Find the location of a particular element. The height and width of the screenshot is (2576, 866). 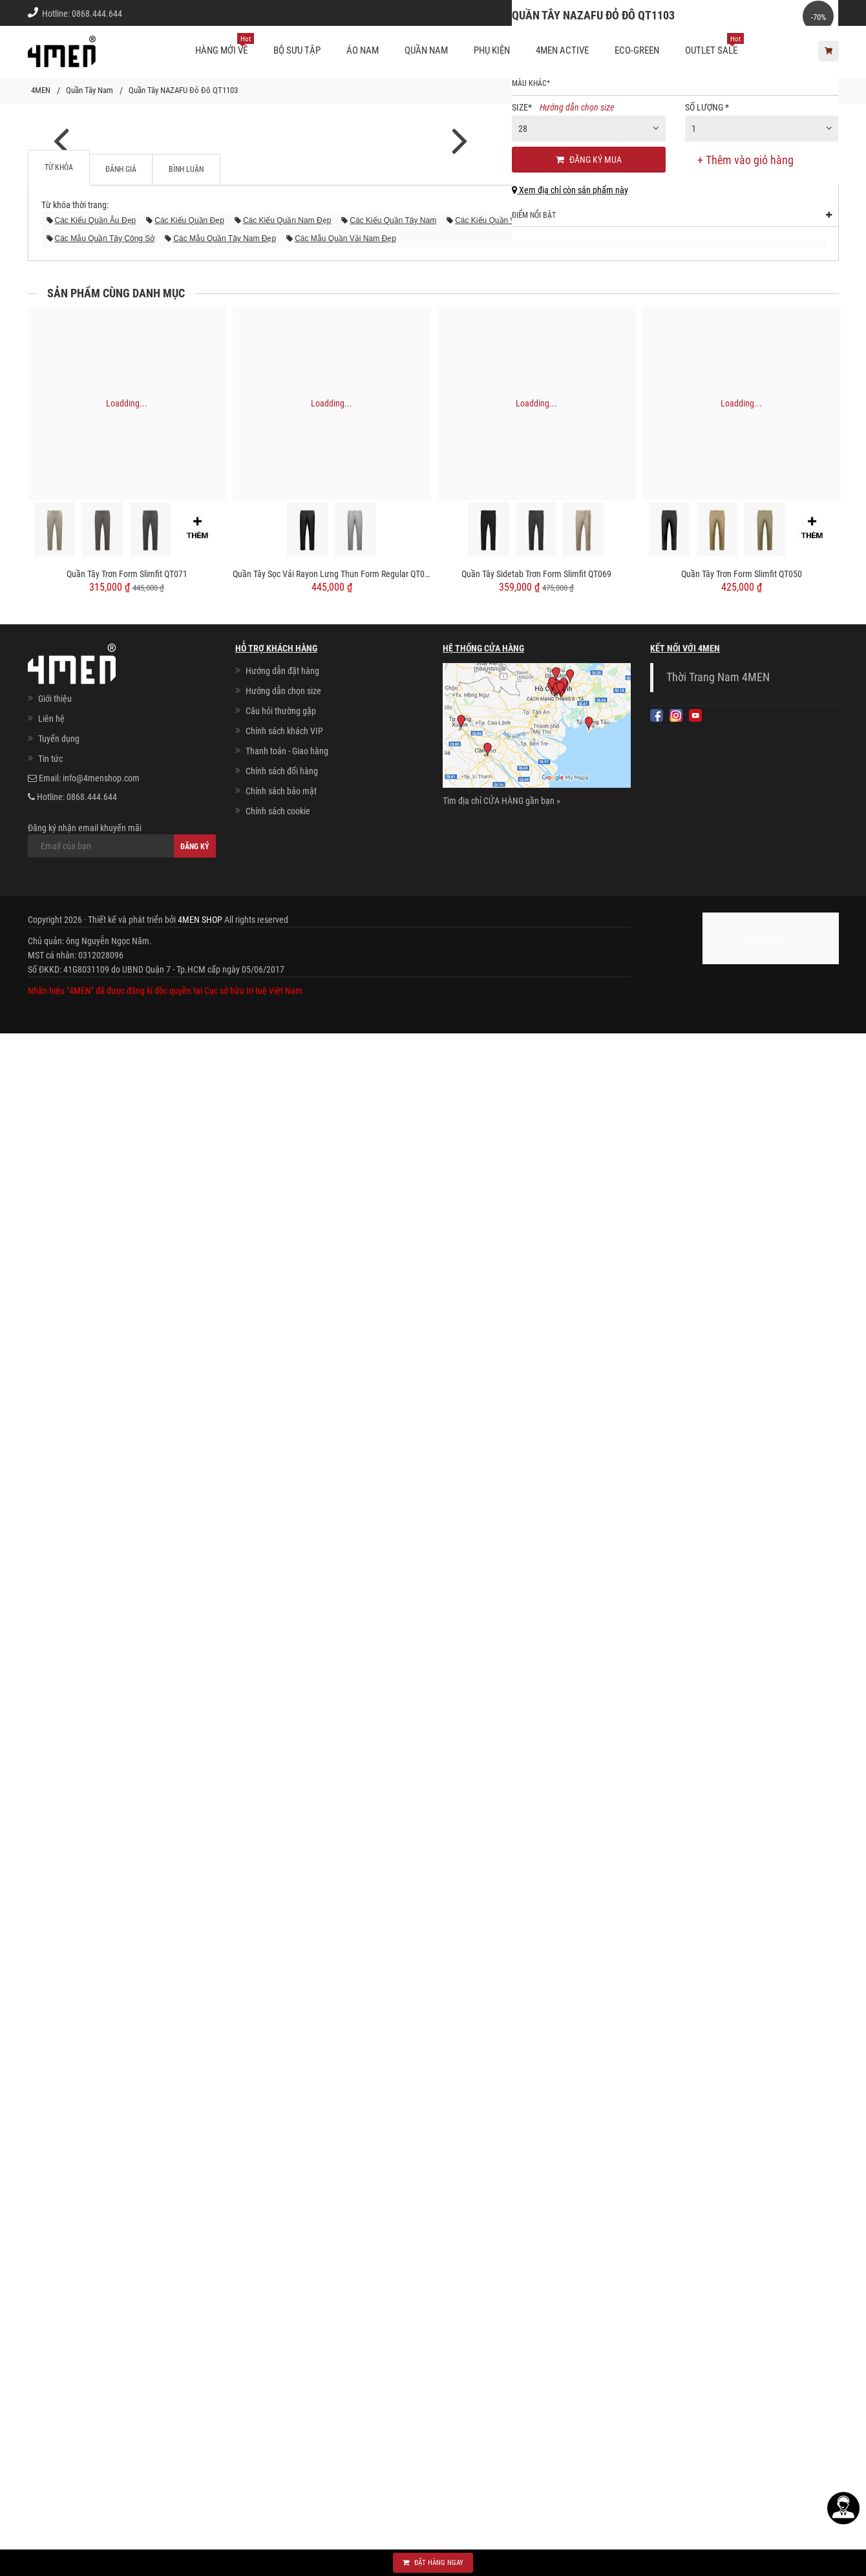

Chính sách đổi hàng is located at coordinates (282, 2313).